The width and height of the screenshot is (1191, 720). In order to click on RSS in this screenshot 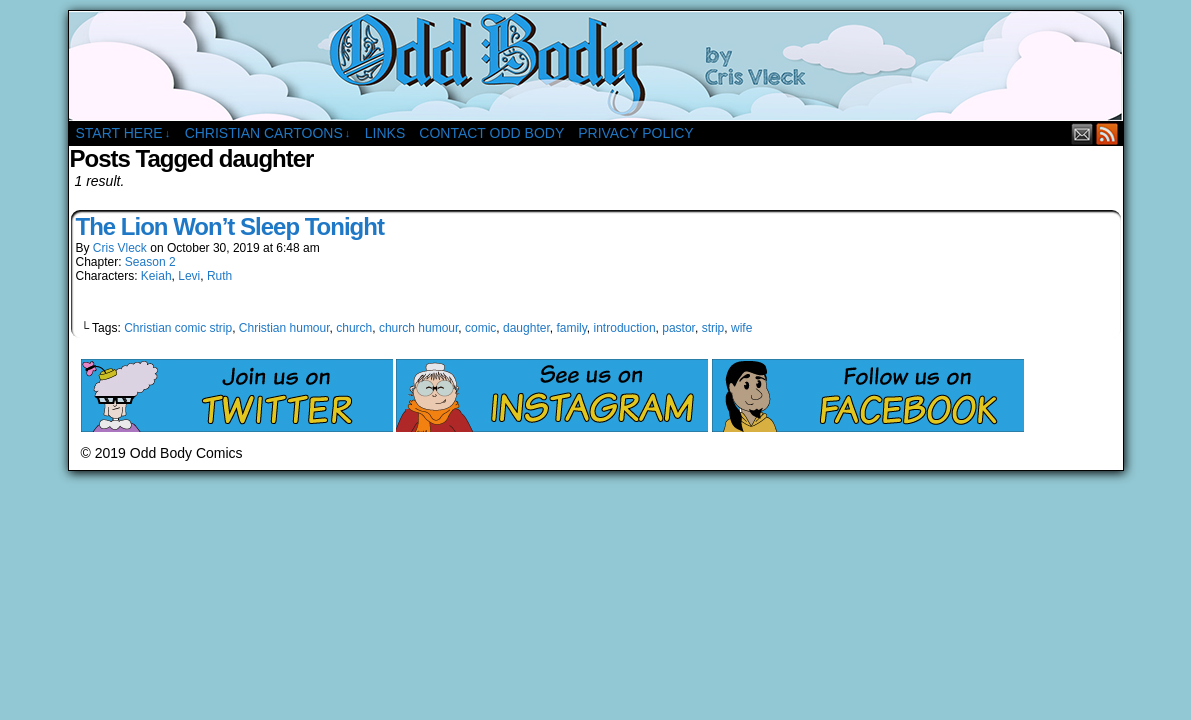, I will do `click(1107, 133)`.